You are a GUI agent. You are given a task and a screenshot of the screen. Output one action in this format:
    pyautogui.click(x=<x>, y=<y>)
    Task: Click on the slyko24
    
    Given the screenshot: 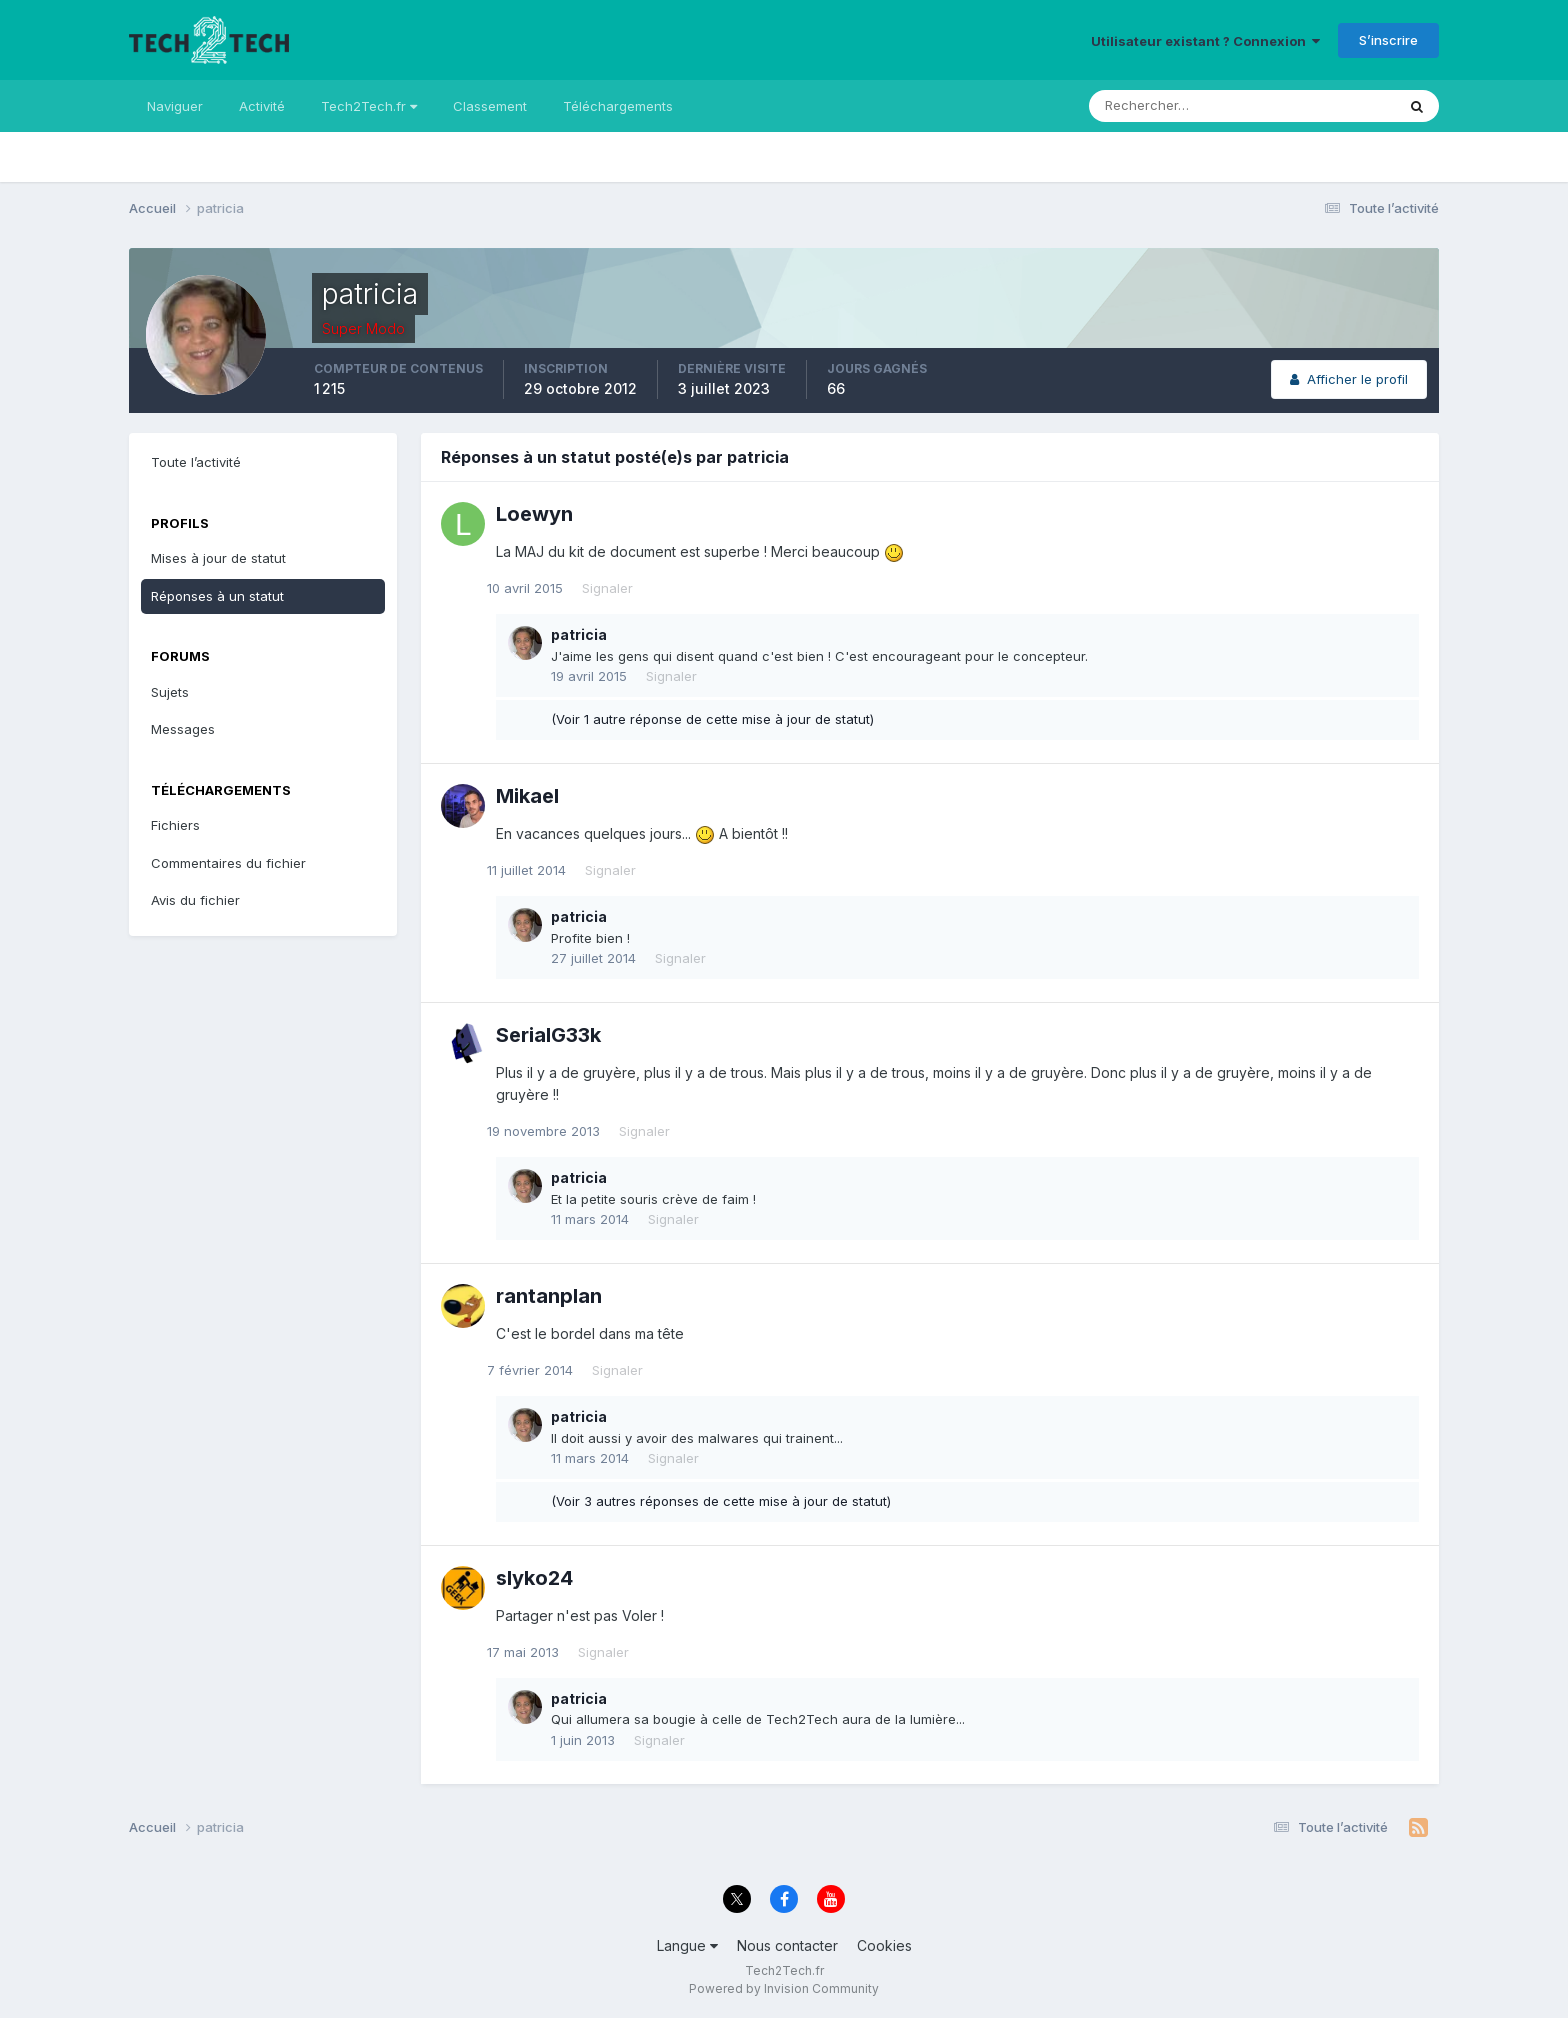 What is the action you would take?
    pyautogui.click(x=534, y=1578)
    